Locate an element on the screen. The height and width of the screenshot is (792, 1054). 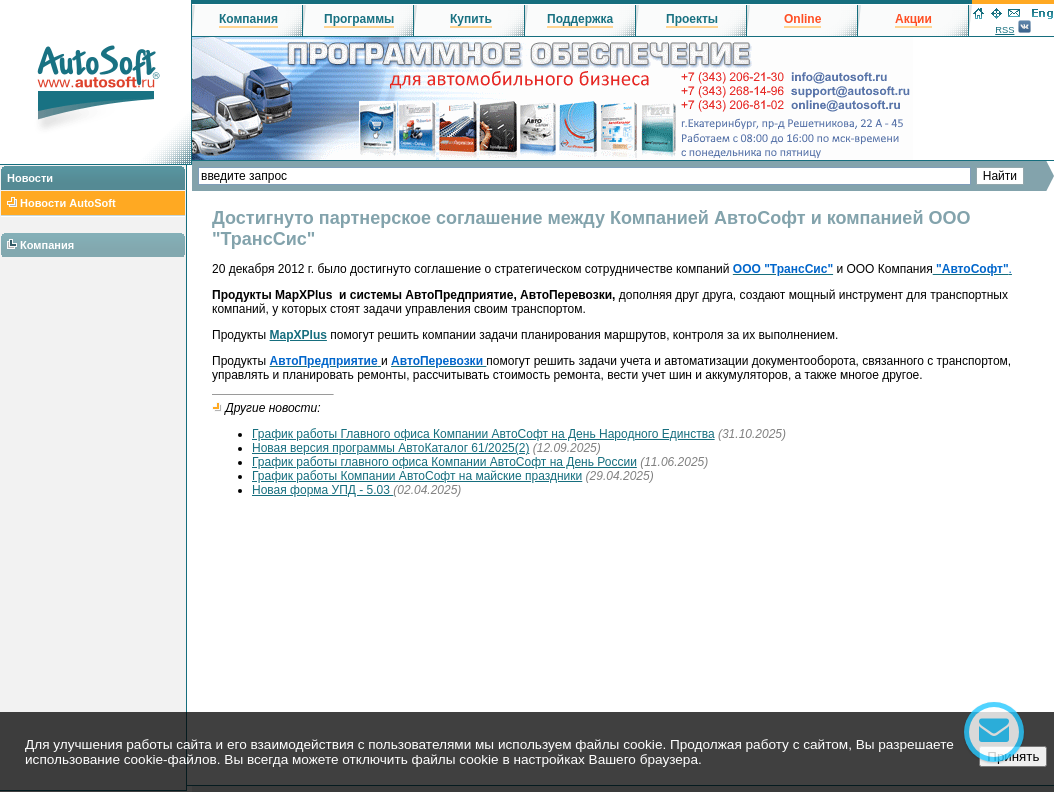
Поддержка is located at coordinates (580, 19).